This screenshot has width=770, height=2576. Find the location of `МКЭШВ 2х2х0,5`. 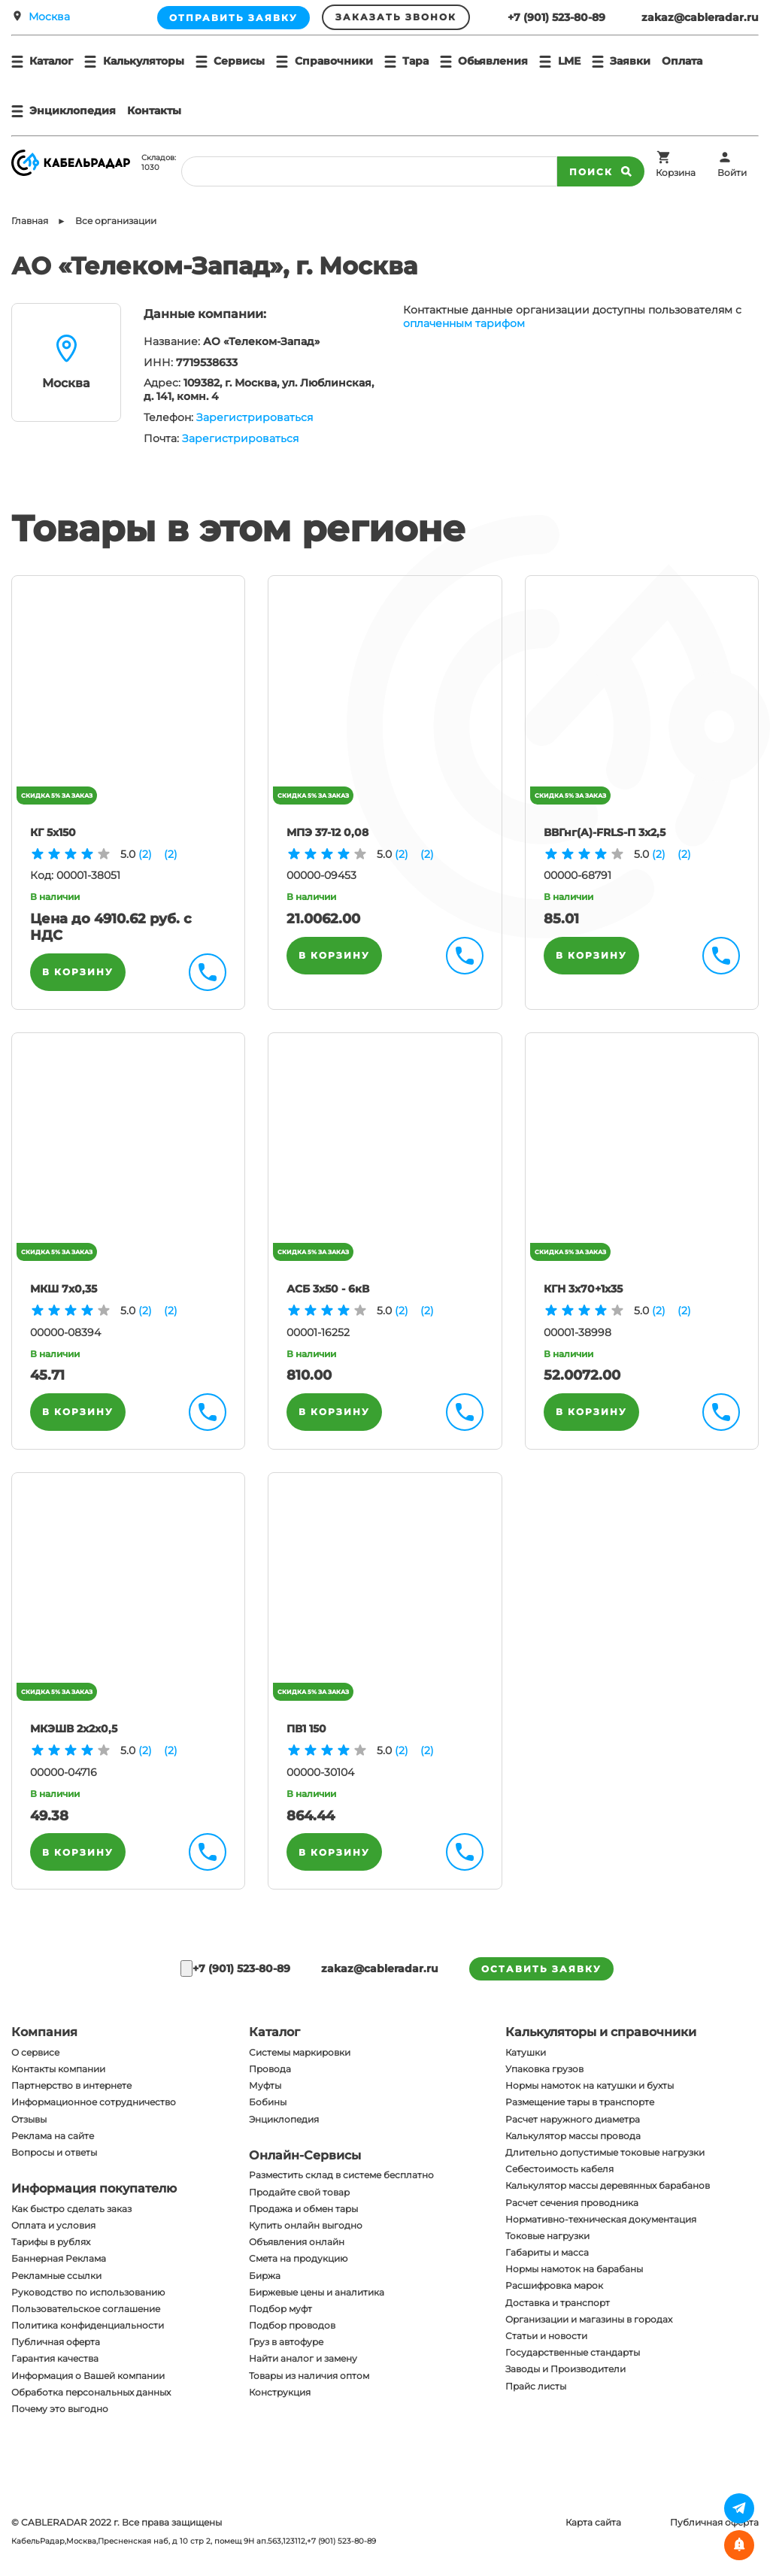

МКЭШВ 2х2х0,5 is located at coordinates (73, 1728).